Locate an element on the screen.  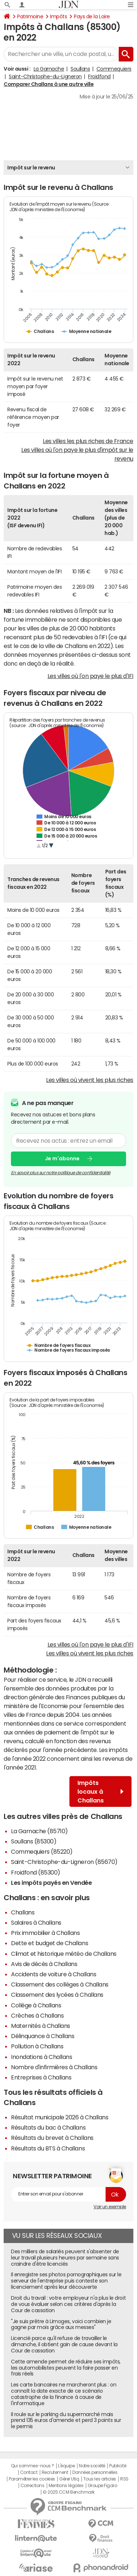
Patrimoine is located at coordinates (30, 16).